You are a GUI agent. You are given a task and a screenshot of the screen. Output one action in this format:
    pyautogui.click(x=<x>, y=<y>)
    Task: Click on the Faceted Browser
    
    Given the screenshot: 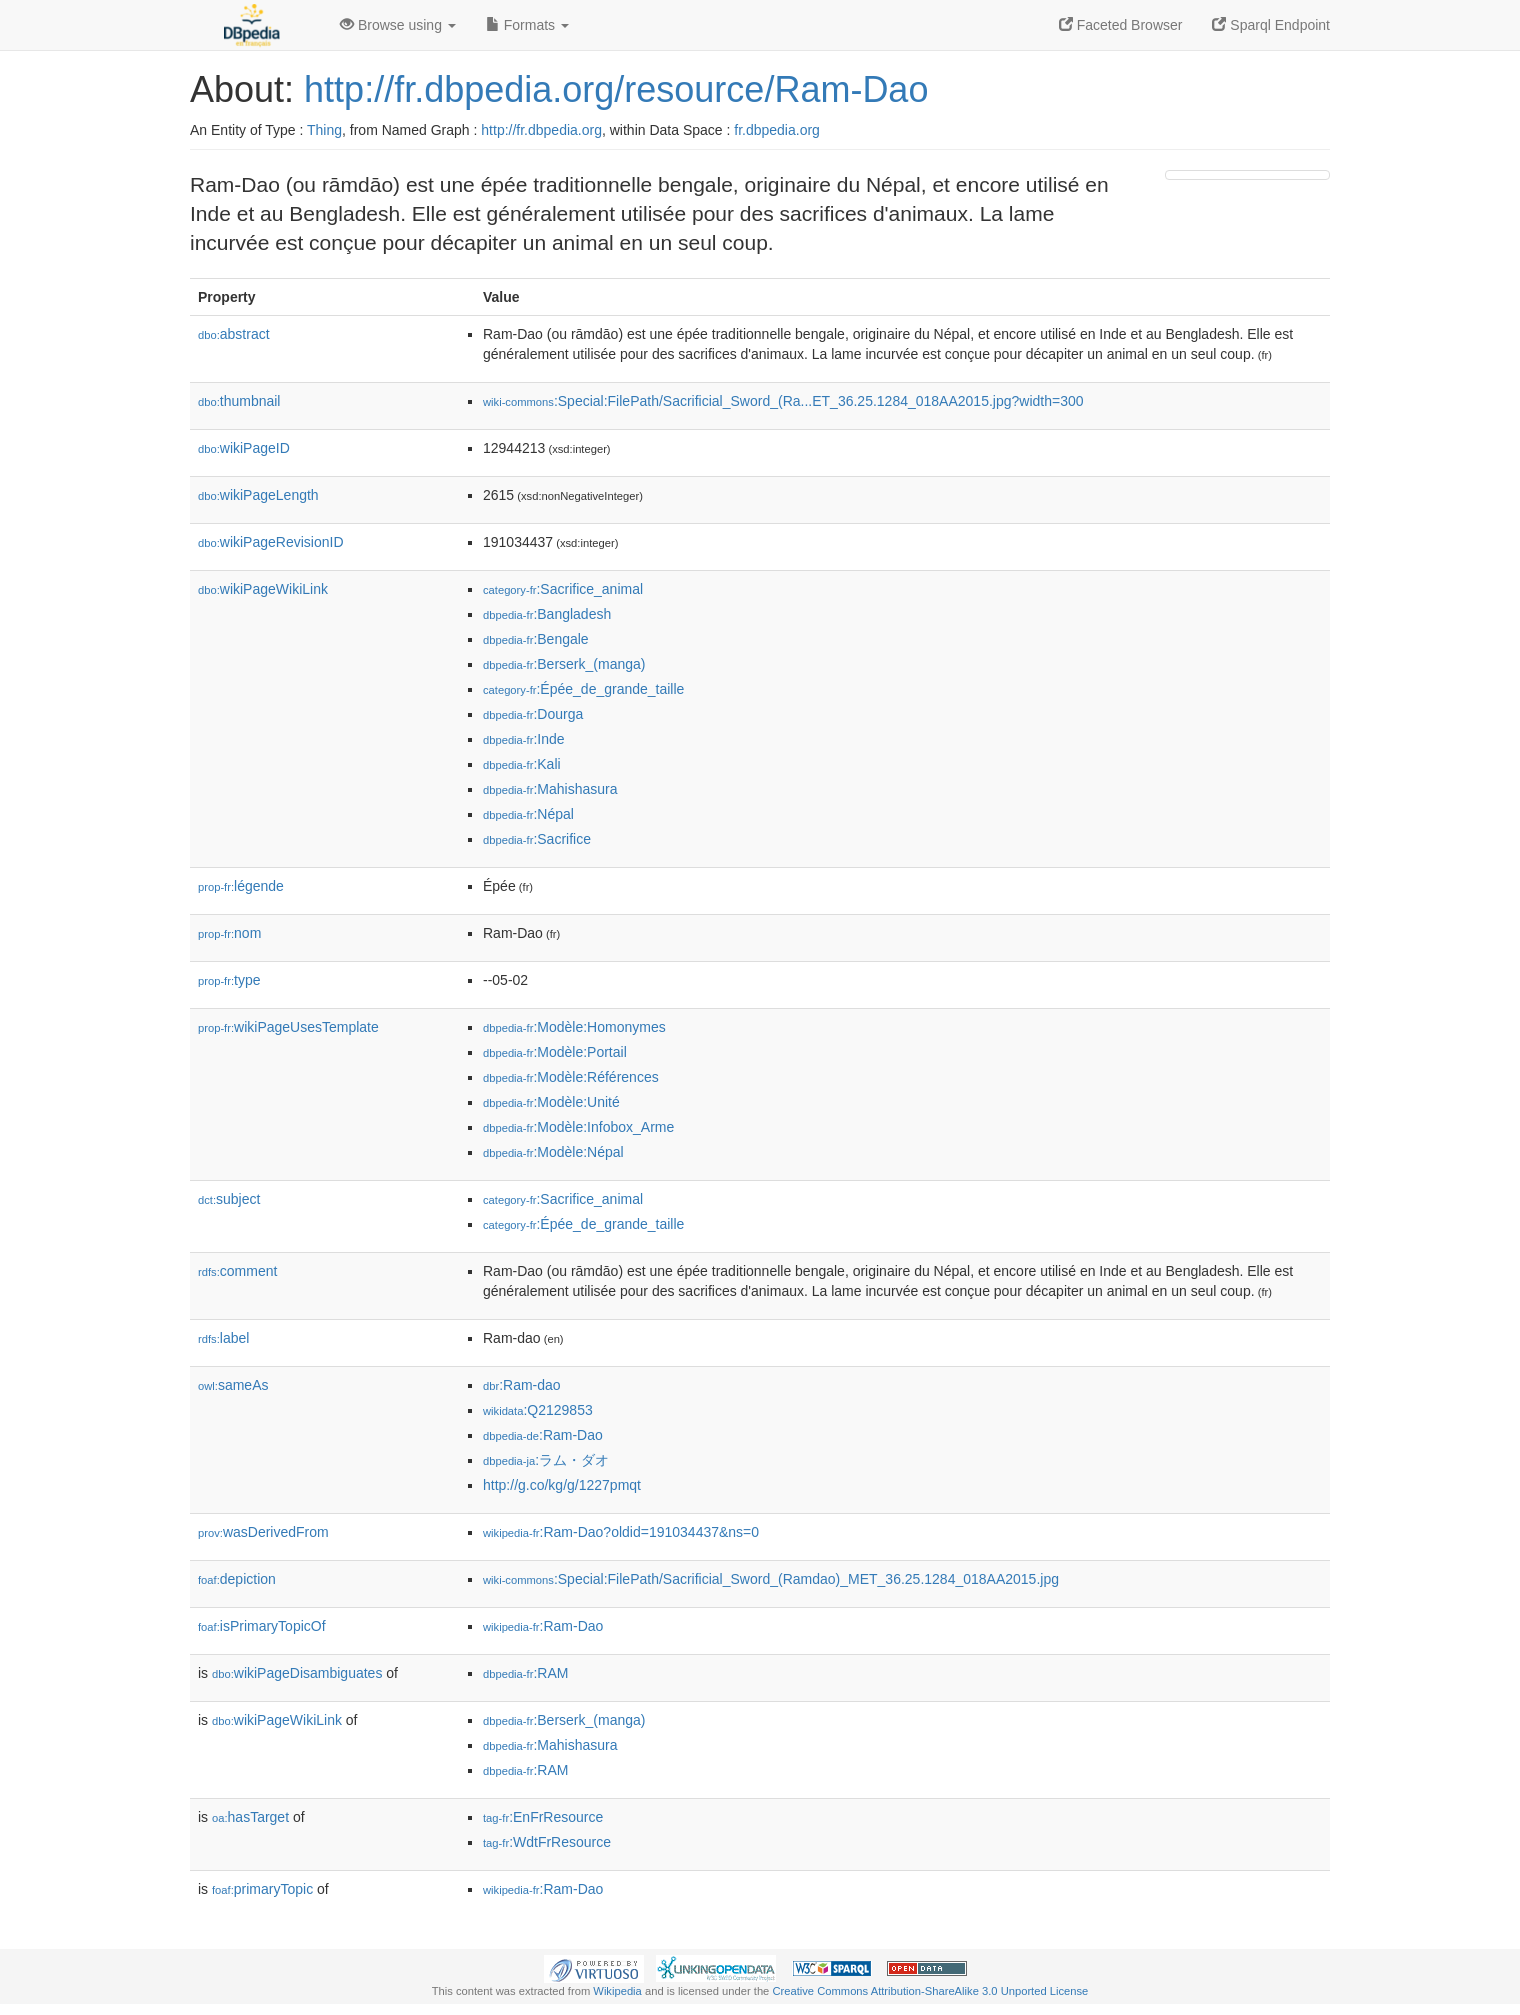 What is the action you would take?
    pyautogui.click(x=1121, y=25)
    